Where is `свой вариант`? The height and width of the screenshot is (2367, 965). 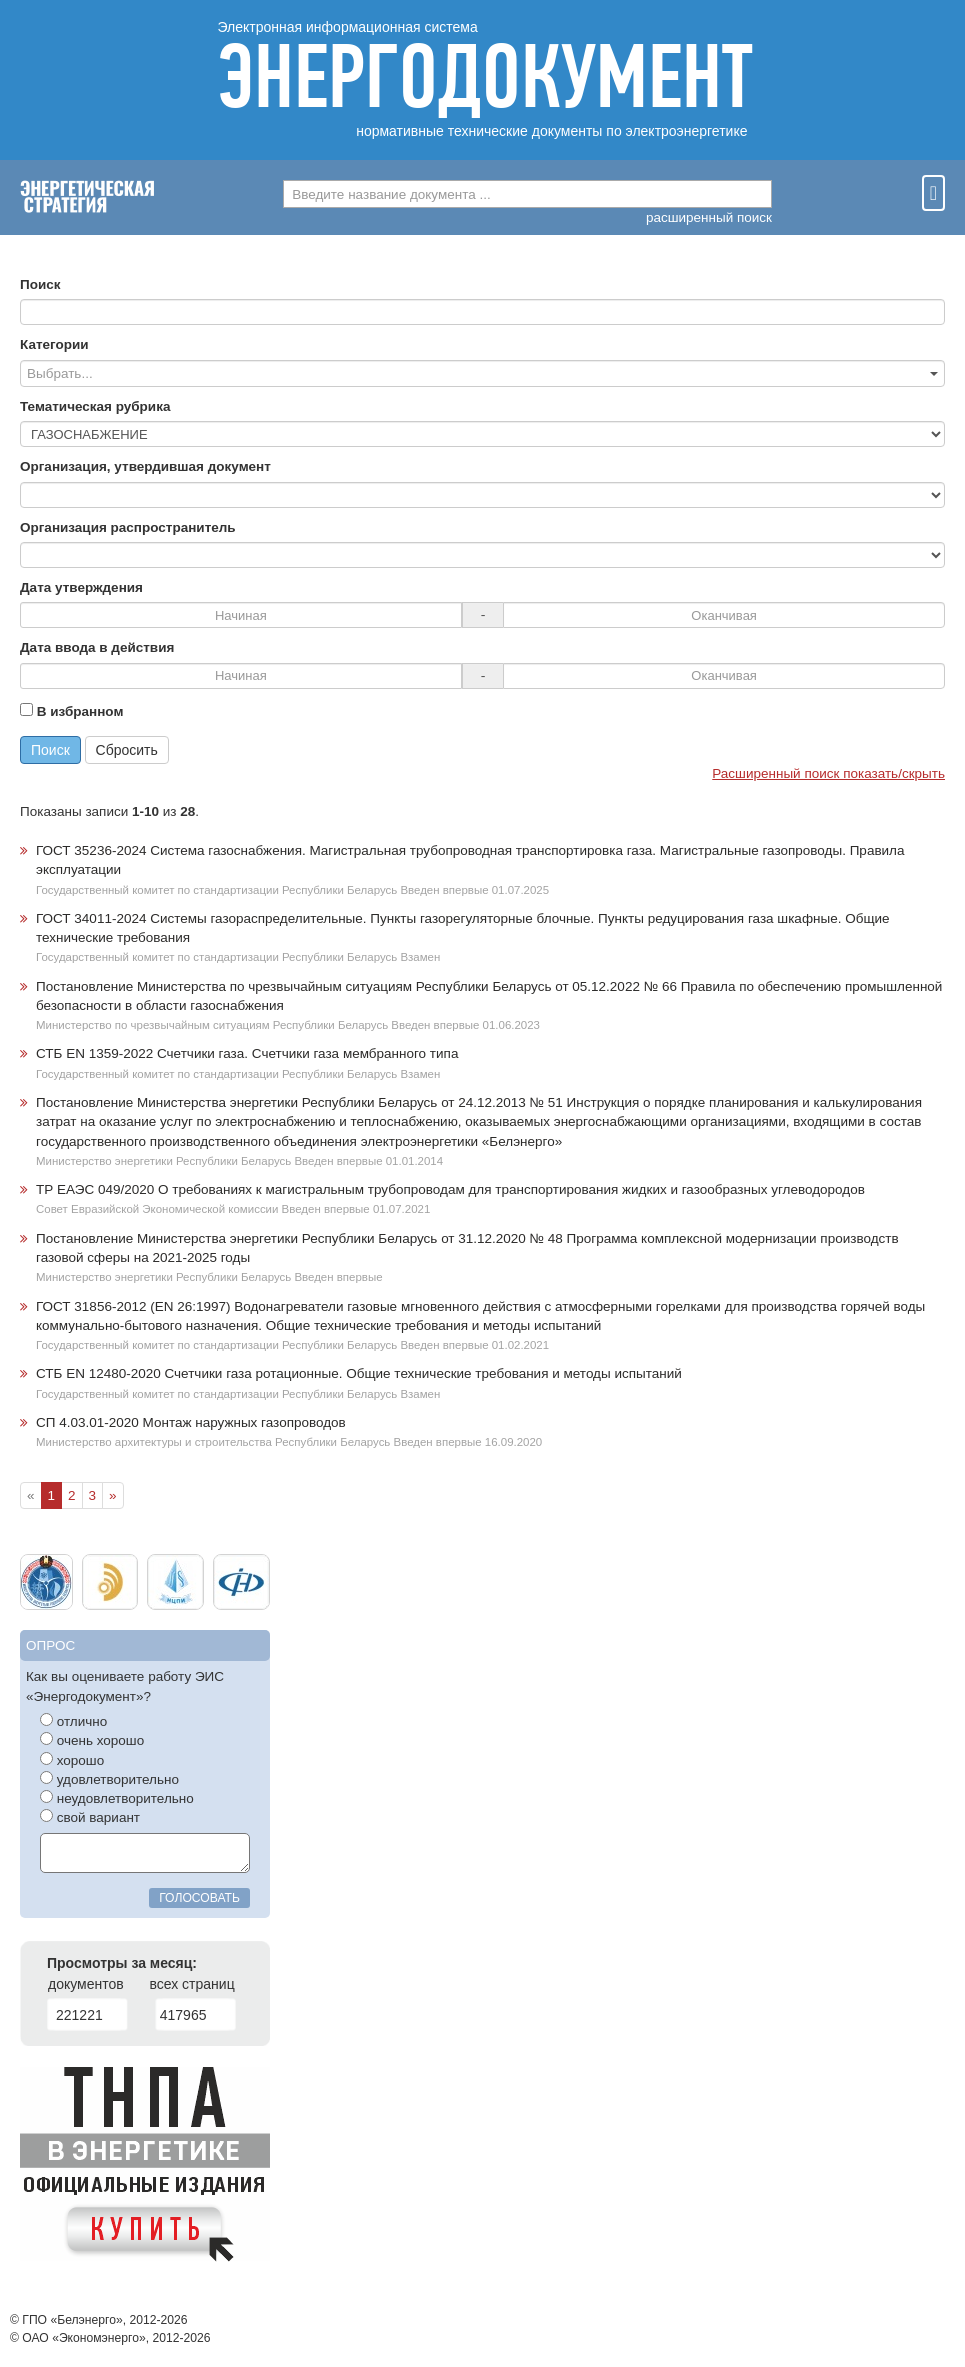
свой вариант is located at coordinates (90, 1817).